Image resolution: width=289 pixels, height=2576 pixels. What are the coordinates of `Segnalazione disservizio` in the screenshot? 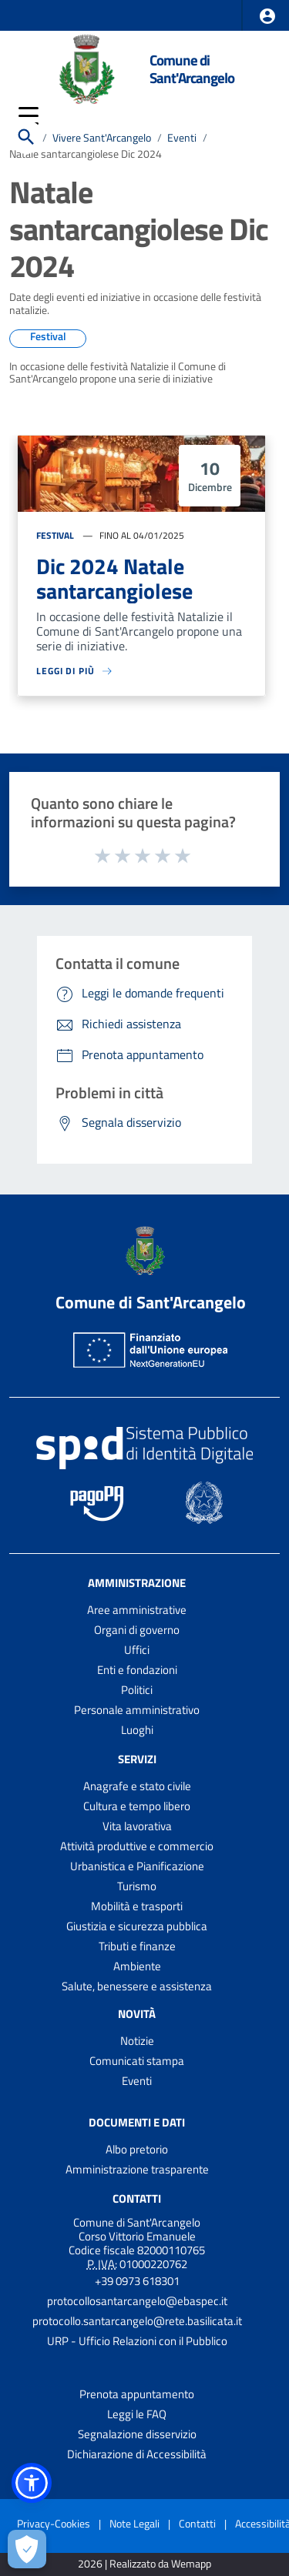 It's located at (137, 2434).